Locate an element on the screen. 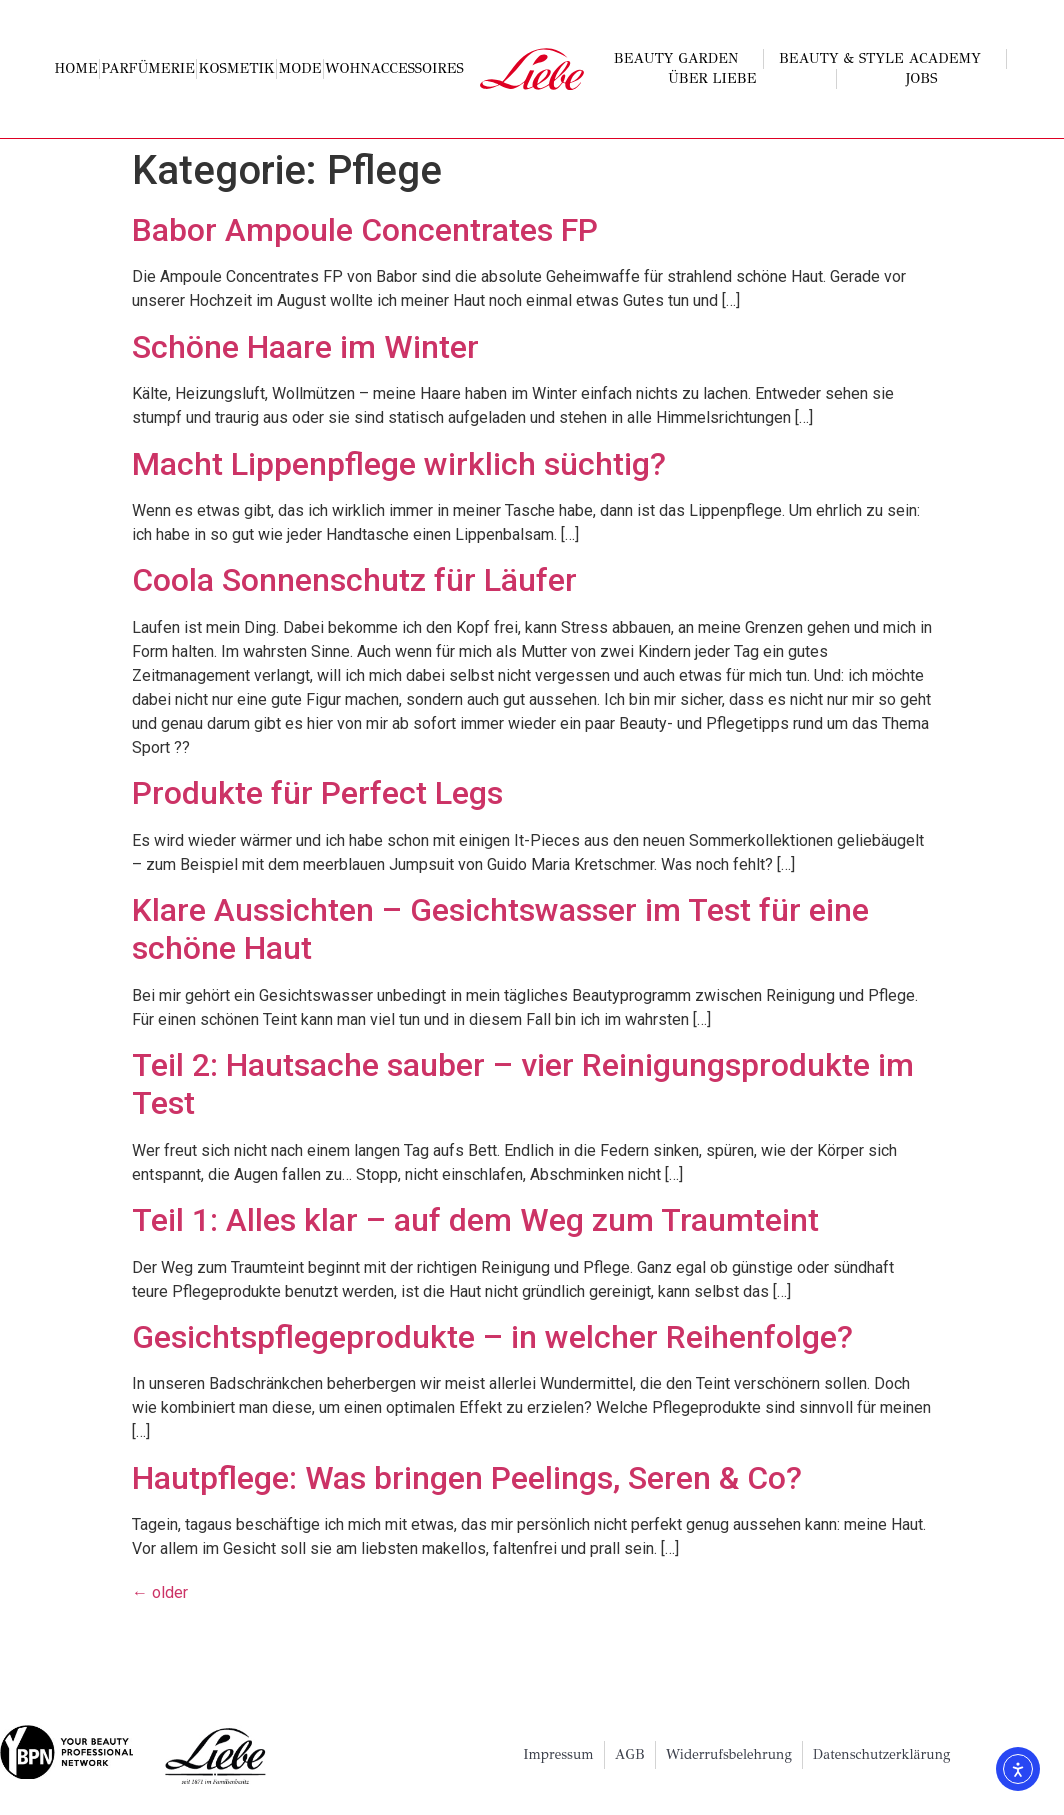 This screenshot has height=1815, width=1064. AGB is located at coordinates (630, 1754).